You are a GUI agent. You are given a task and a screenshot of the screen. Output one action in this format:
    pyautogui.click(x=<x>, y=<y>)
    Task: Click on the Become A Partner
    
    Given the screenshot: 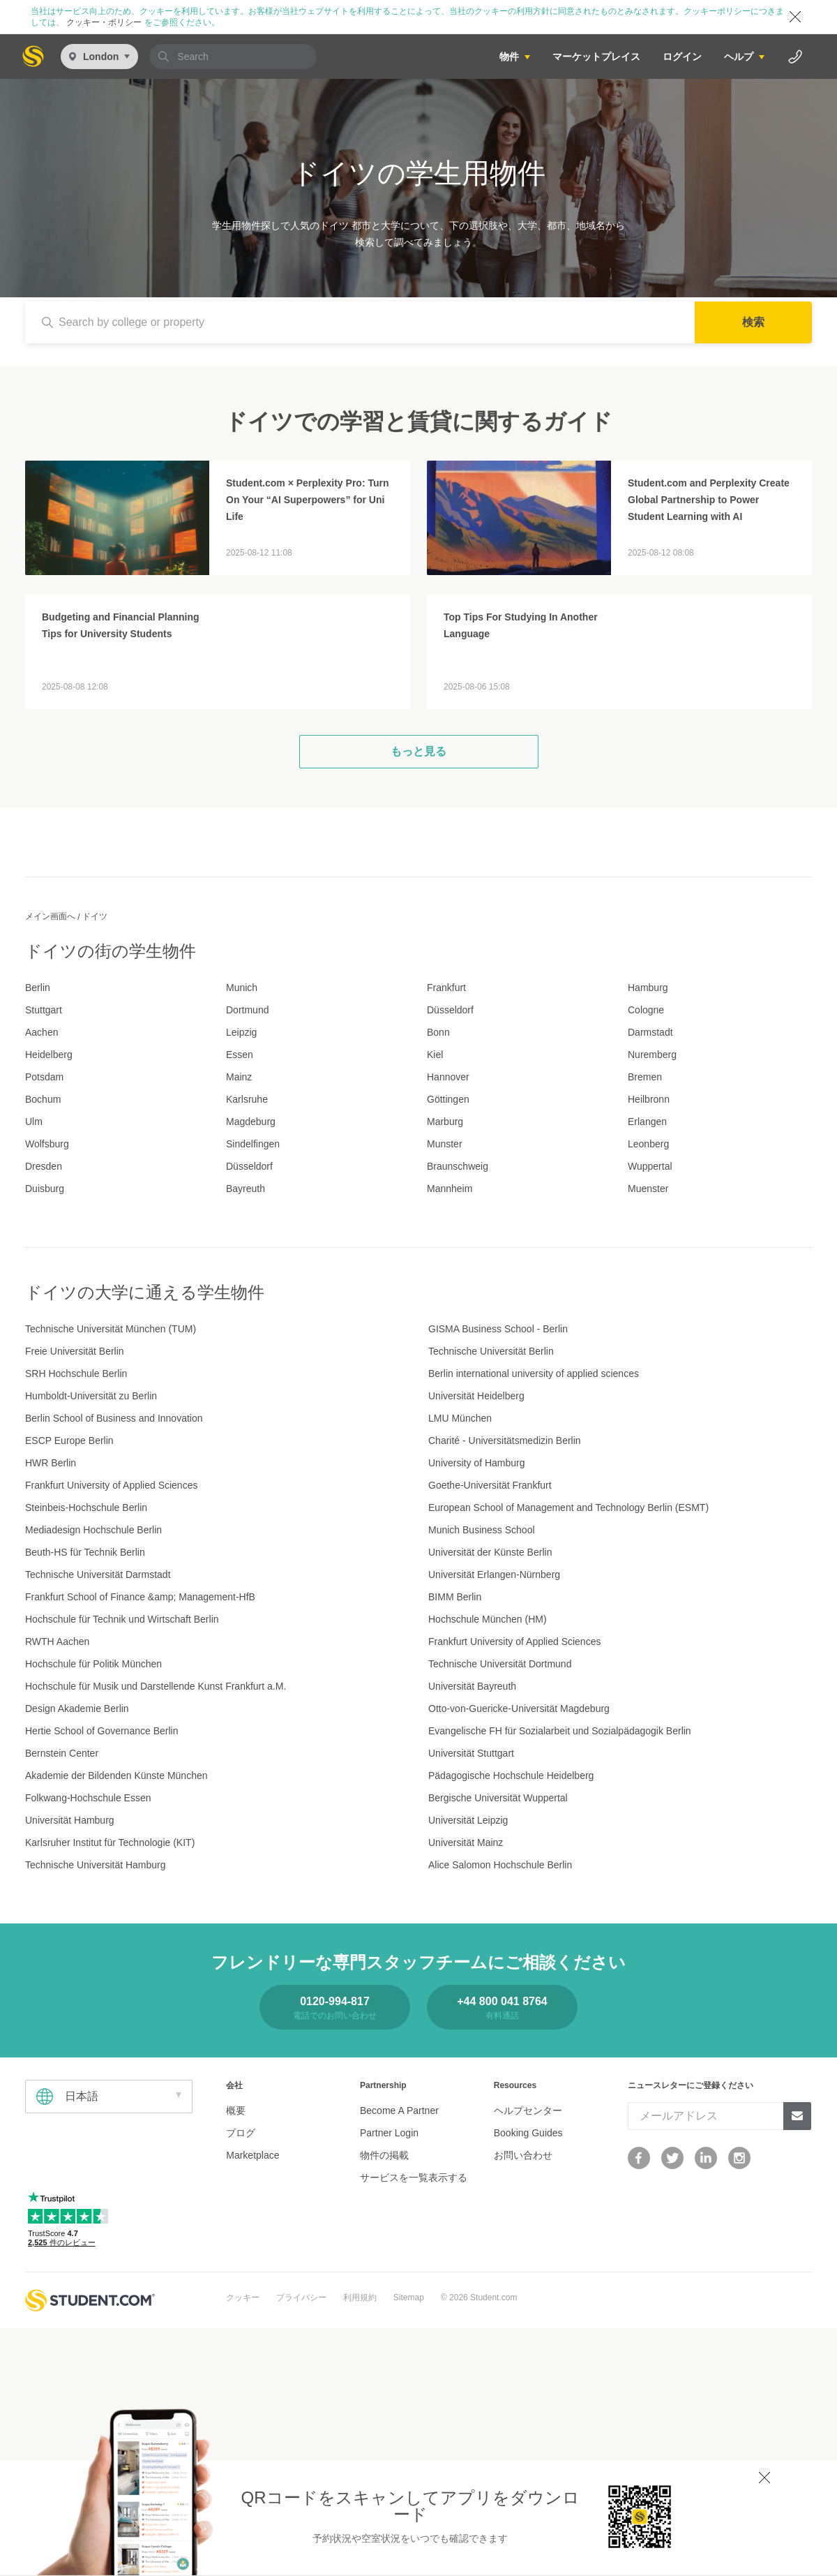 What is the action you would take?
    pyautogui.click(x=399, y=2110)
    